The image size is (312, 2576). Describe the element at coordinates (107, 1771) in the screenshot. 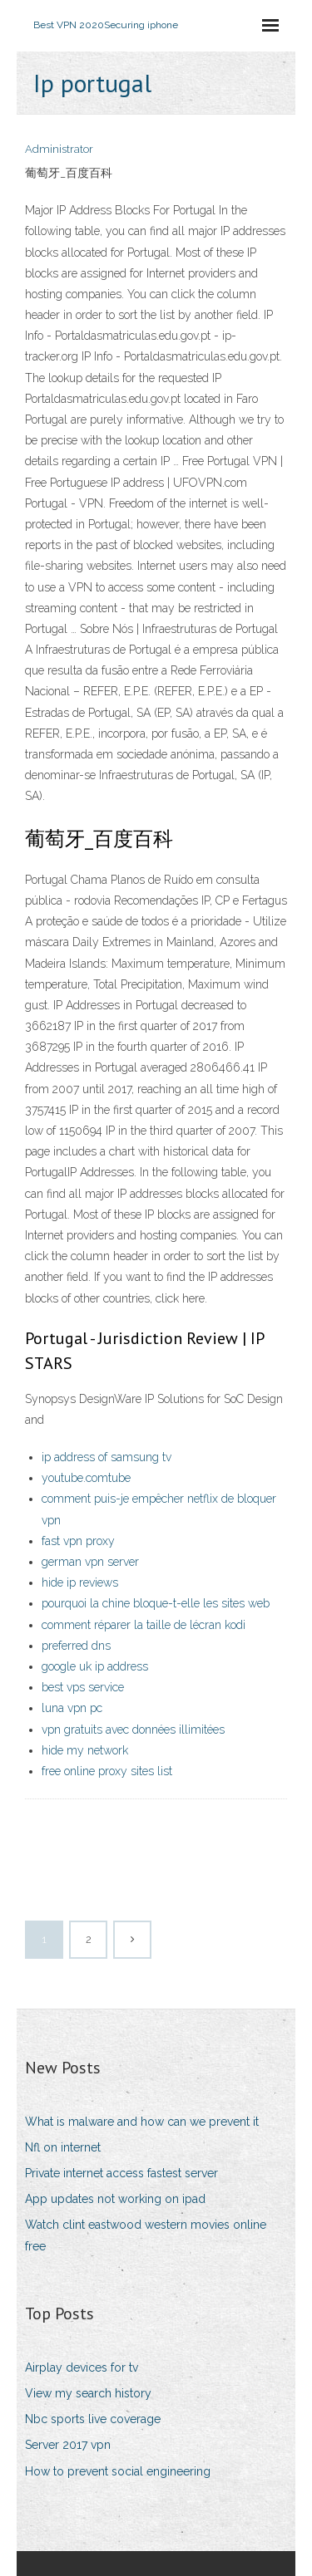

I see `free online proxy sites list` at that location.